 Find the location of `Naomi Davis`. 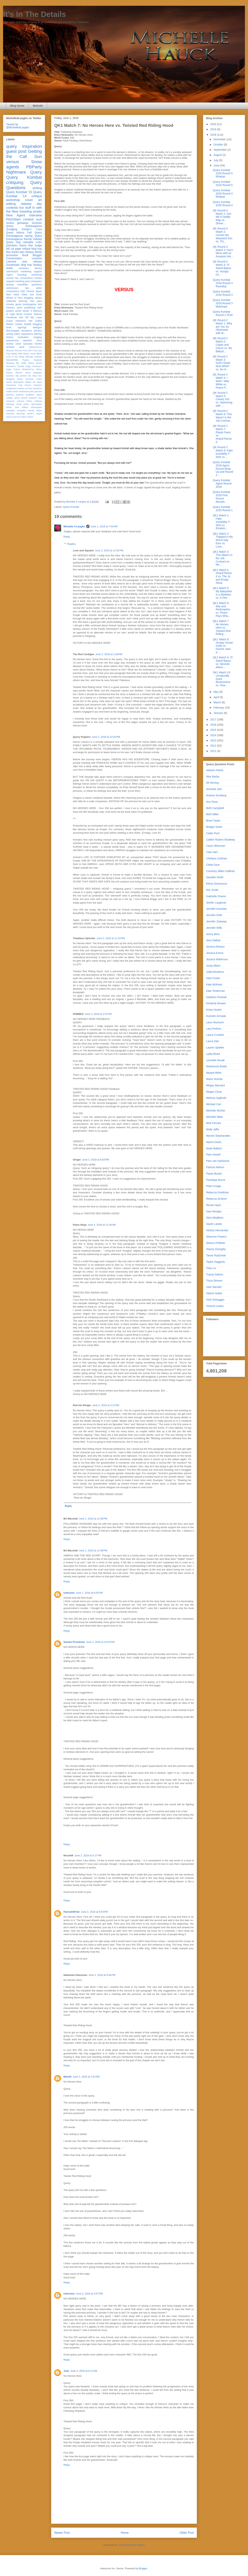

Naomi Davis is located at coordinates (213, 1142).